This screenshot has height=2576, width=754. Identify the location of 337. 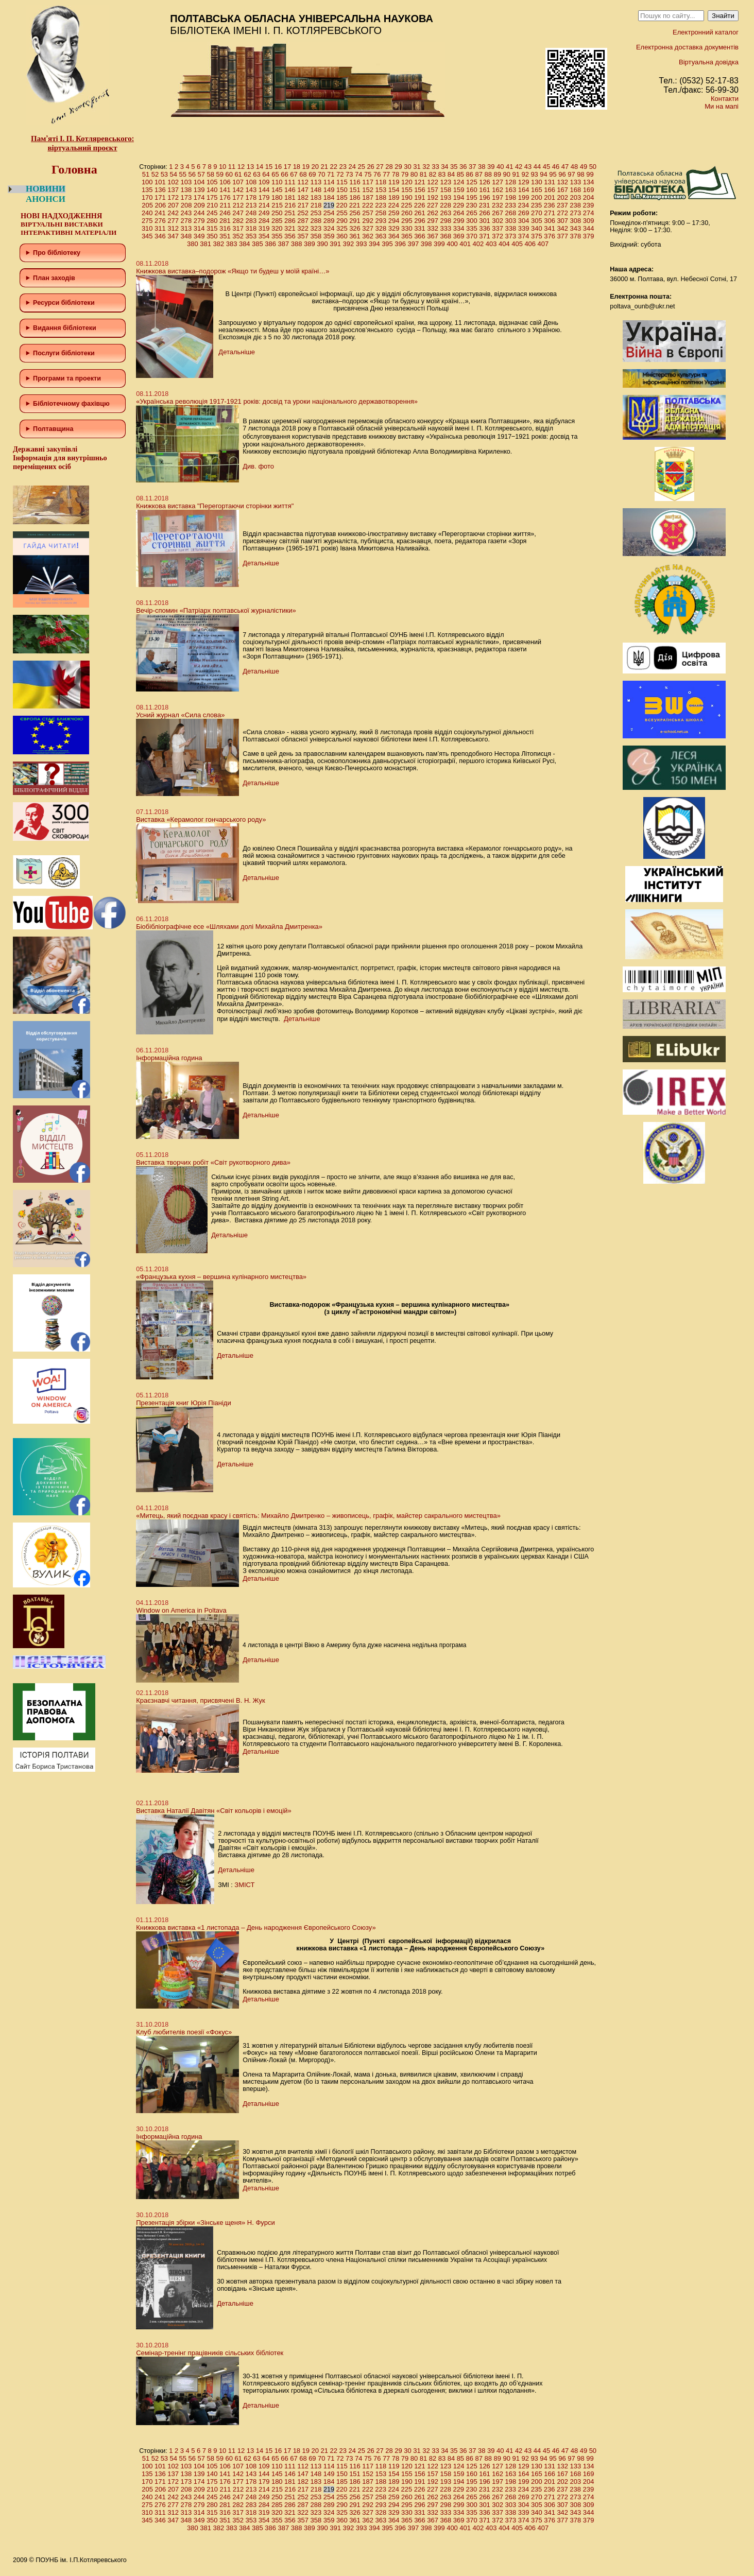
(497, 228).